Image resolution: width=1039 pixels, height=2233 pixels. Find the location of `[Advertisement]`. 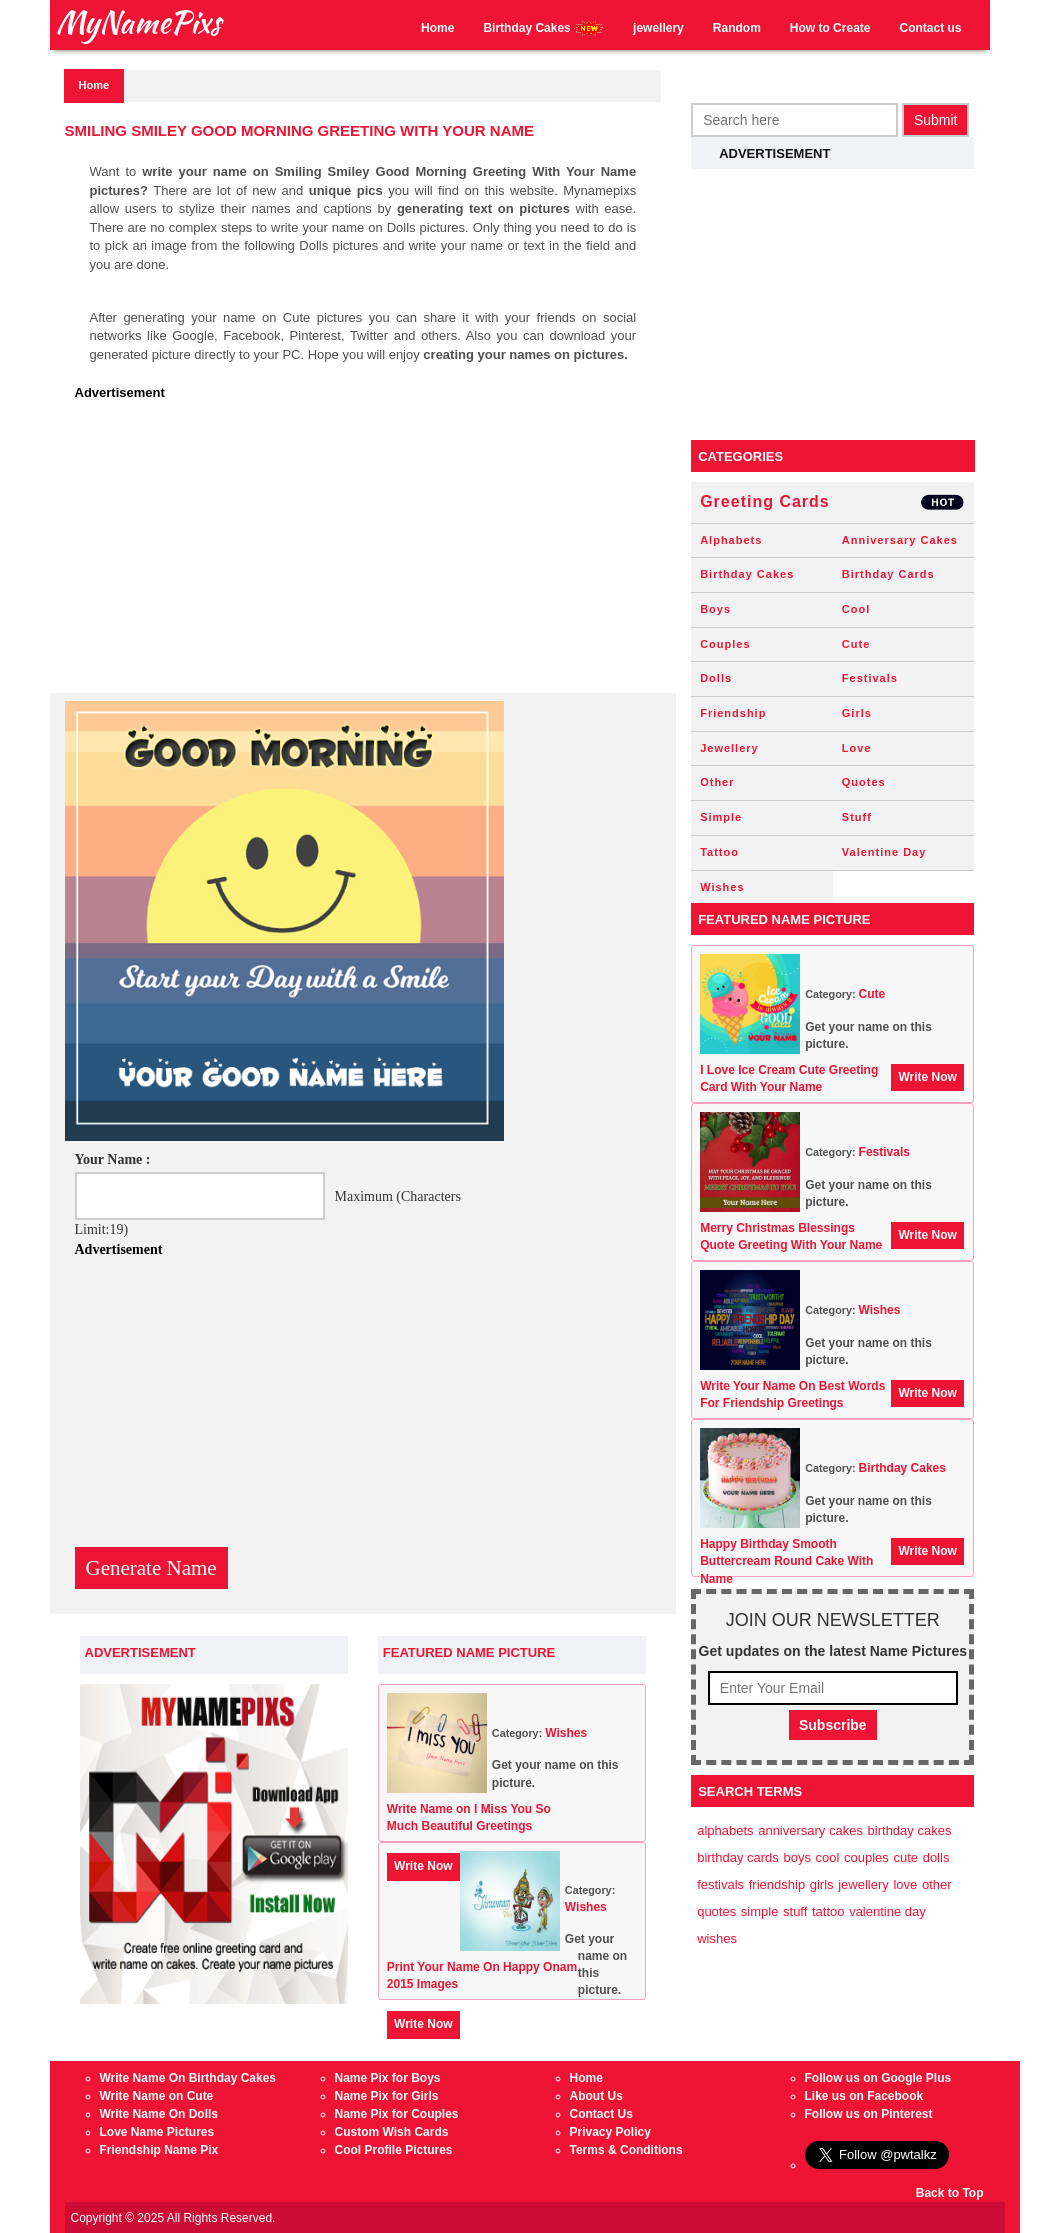

[Advertisement] is located at coordinates (368, 553).